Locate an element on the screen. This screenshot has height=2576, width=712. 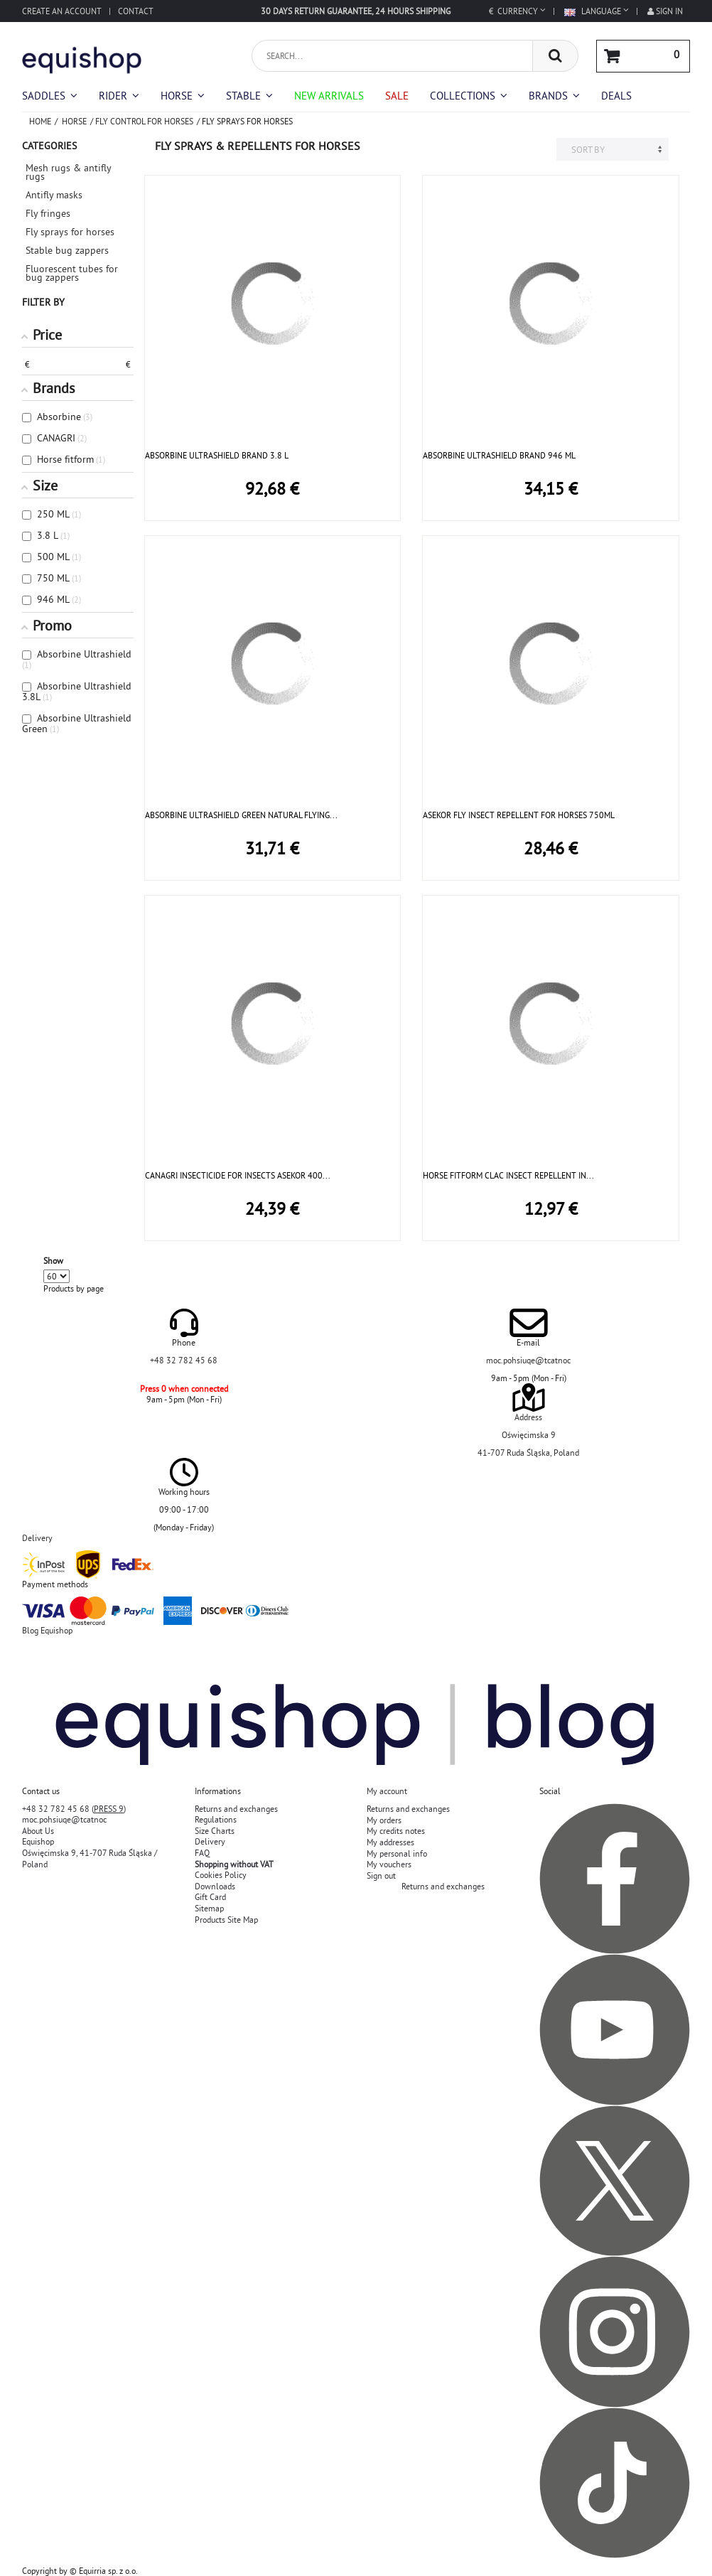
FAQ is located at coordinates (202, 1852).